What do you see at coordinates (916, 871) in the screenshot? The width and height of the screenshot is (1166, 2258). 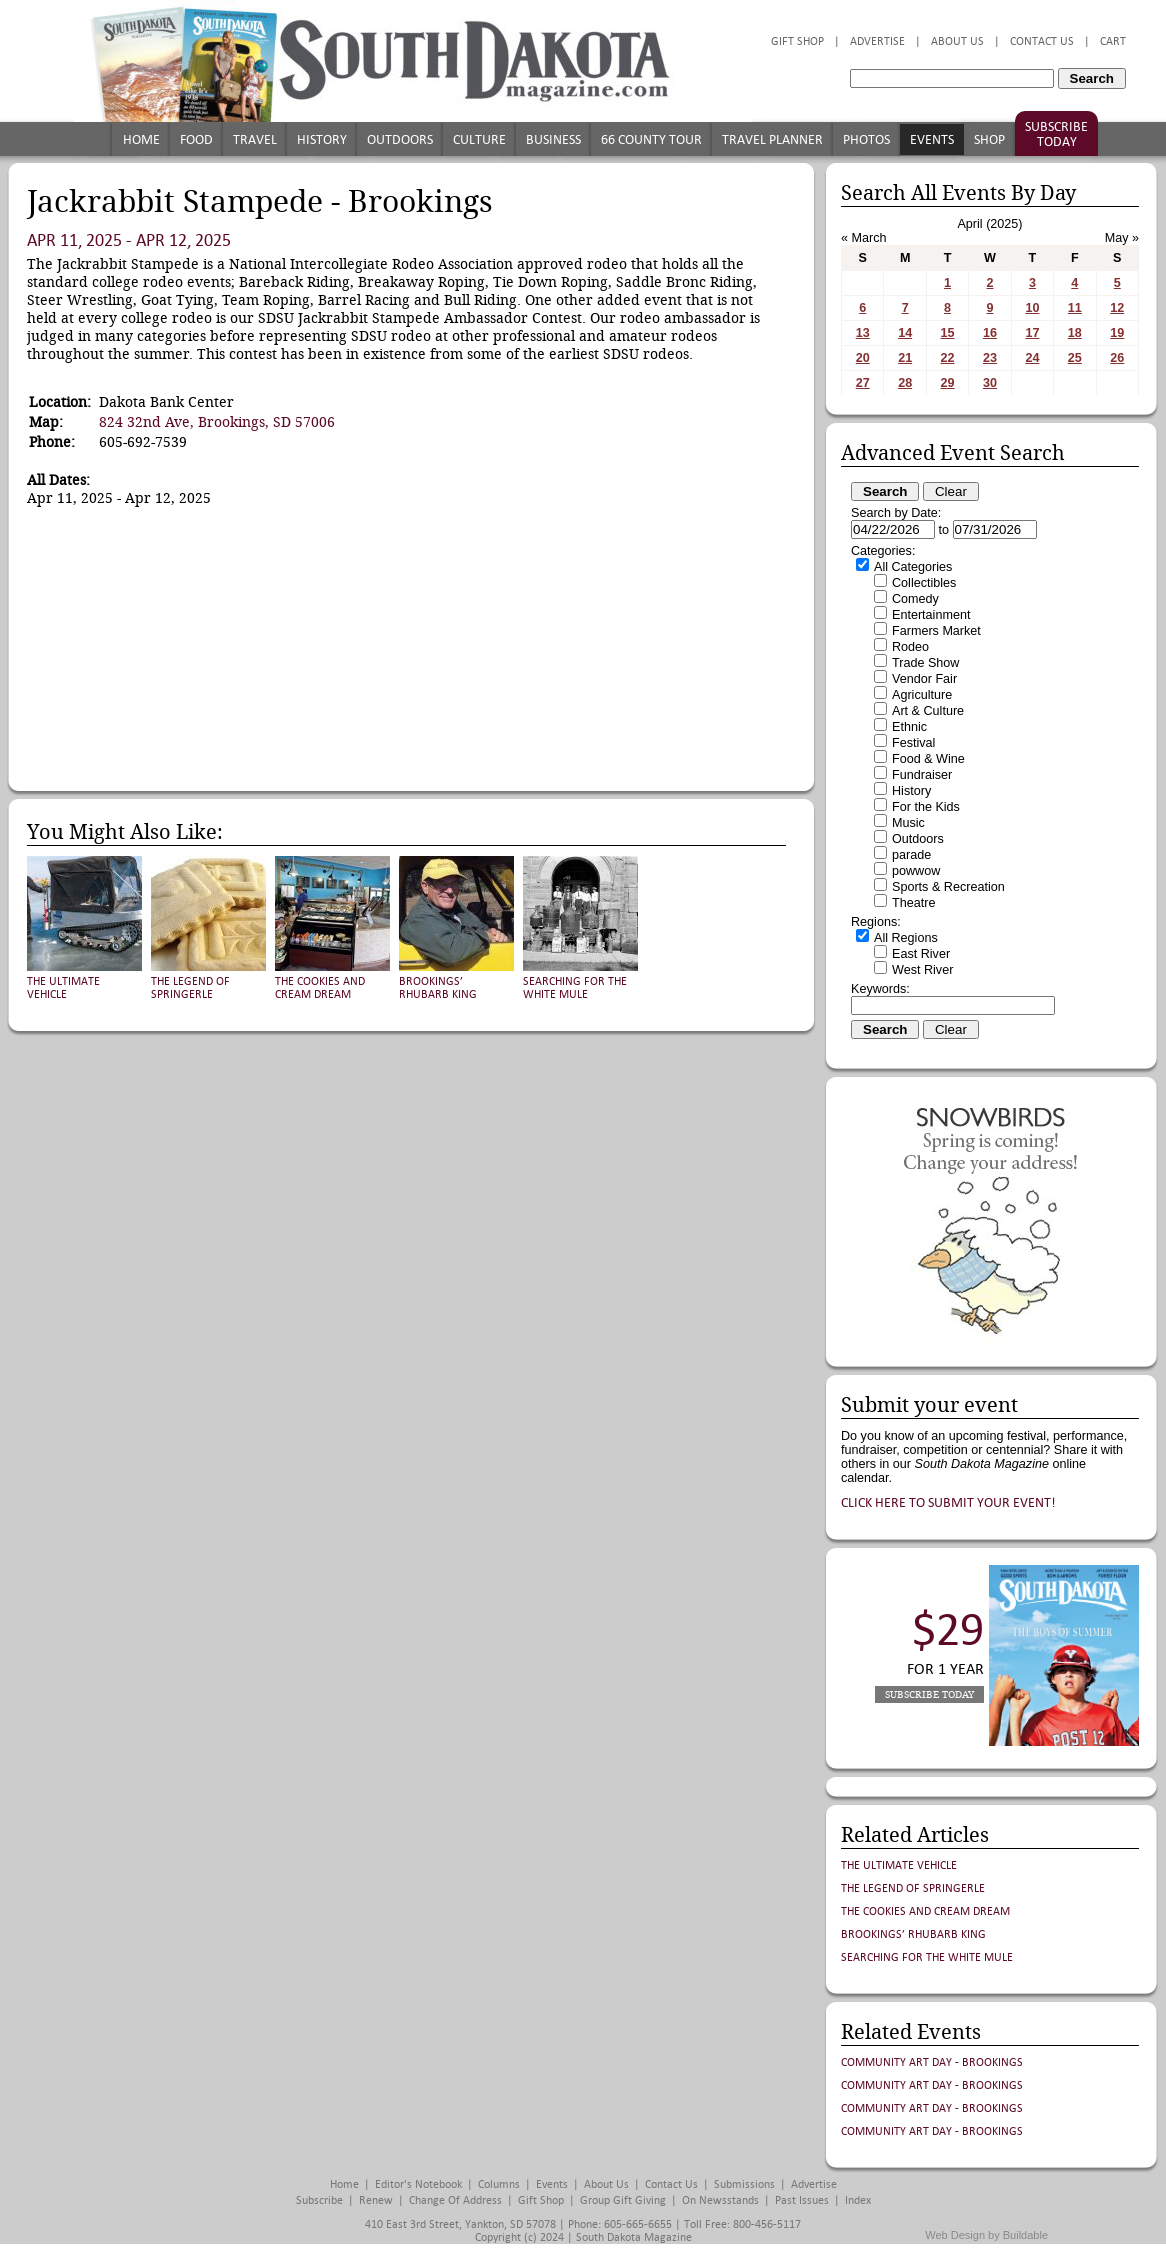 I see `powwow` at bounding box center [916, 871].